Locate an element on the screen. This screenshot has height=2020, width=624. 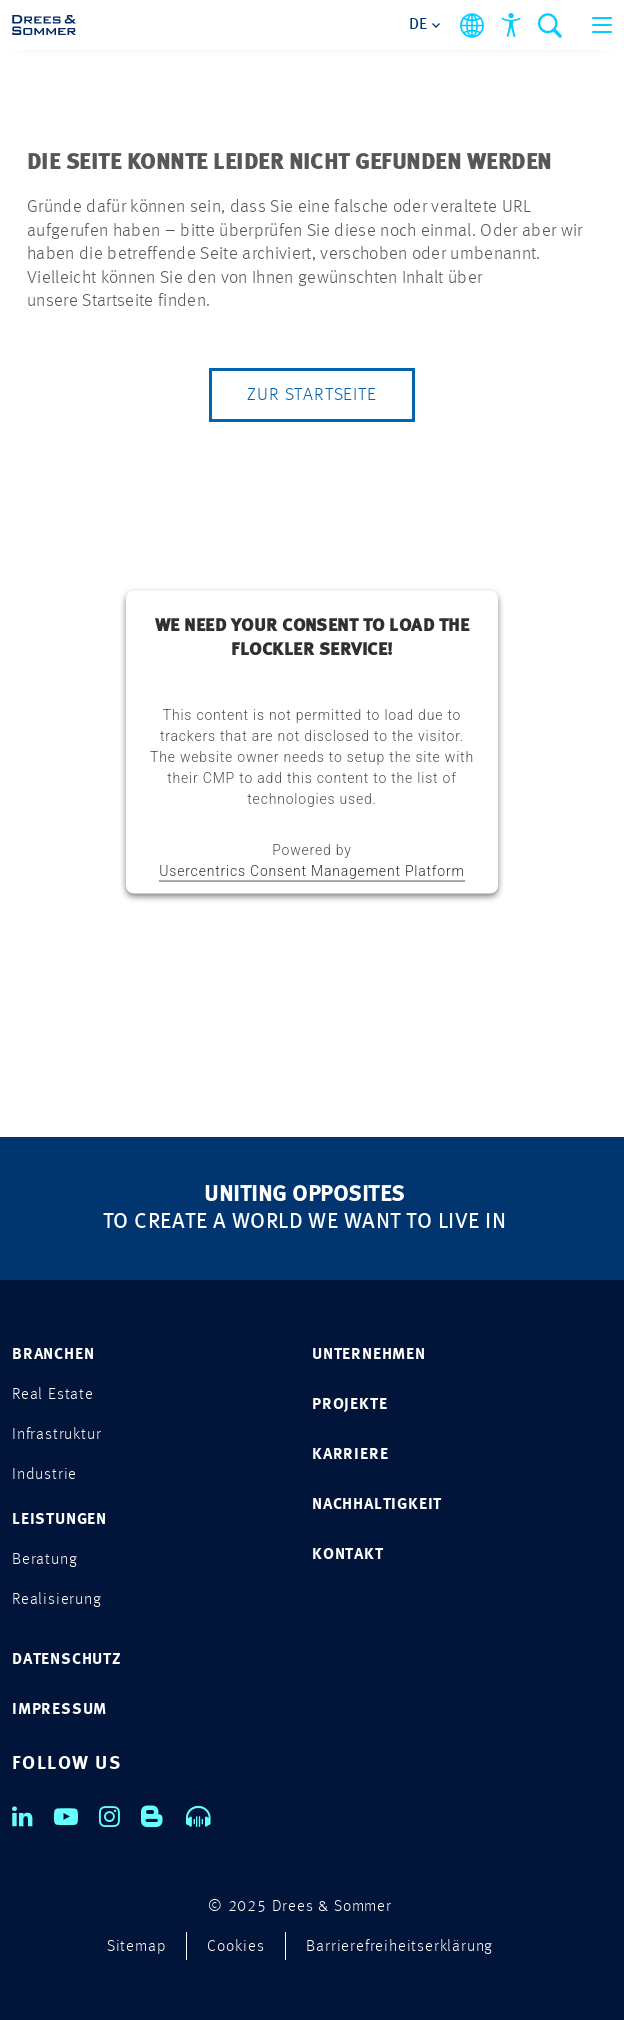
DATENSCHUTZ is located at coordinates (67, 1660).